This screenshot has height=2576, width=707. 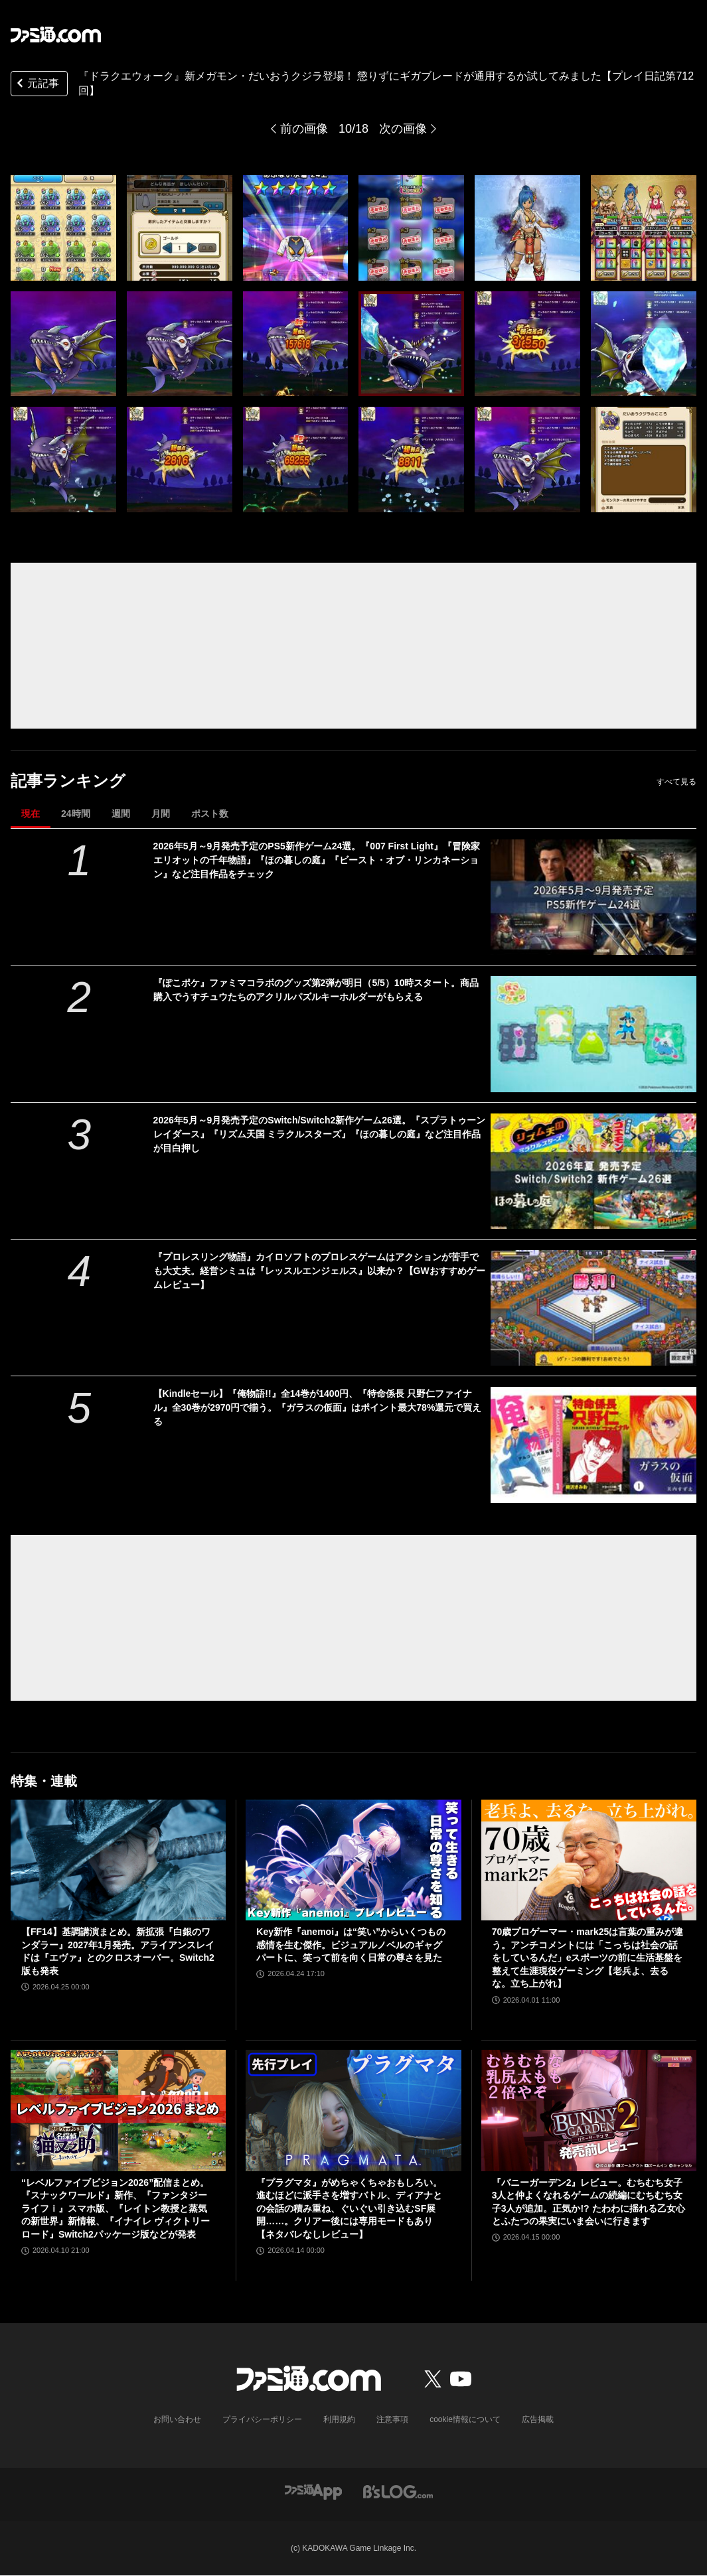 I want to click on [ファミ通.comへのリンク], so click(x=56, y=34).